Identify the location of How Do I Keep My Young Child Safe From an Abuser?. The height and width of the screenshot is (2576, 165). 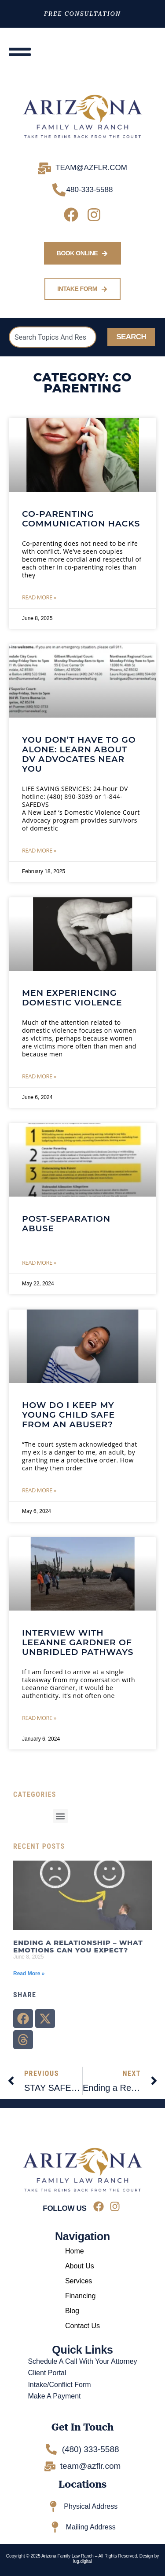
(68, 1414).